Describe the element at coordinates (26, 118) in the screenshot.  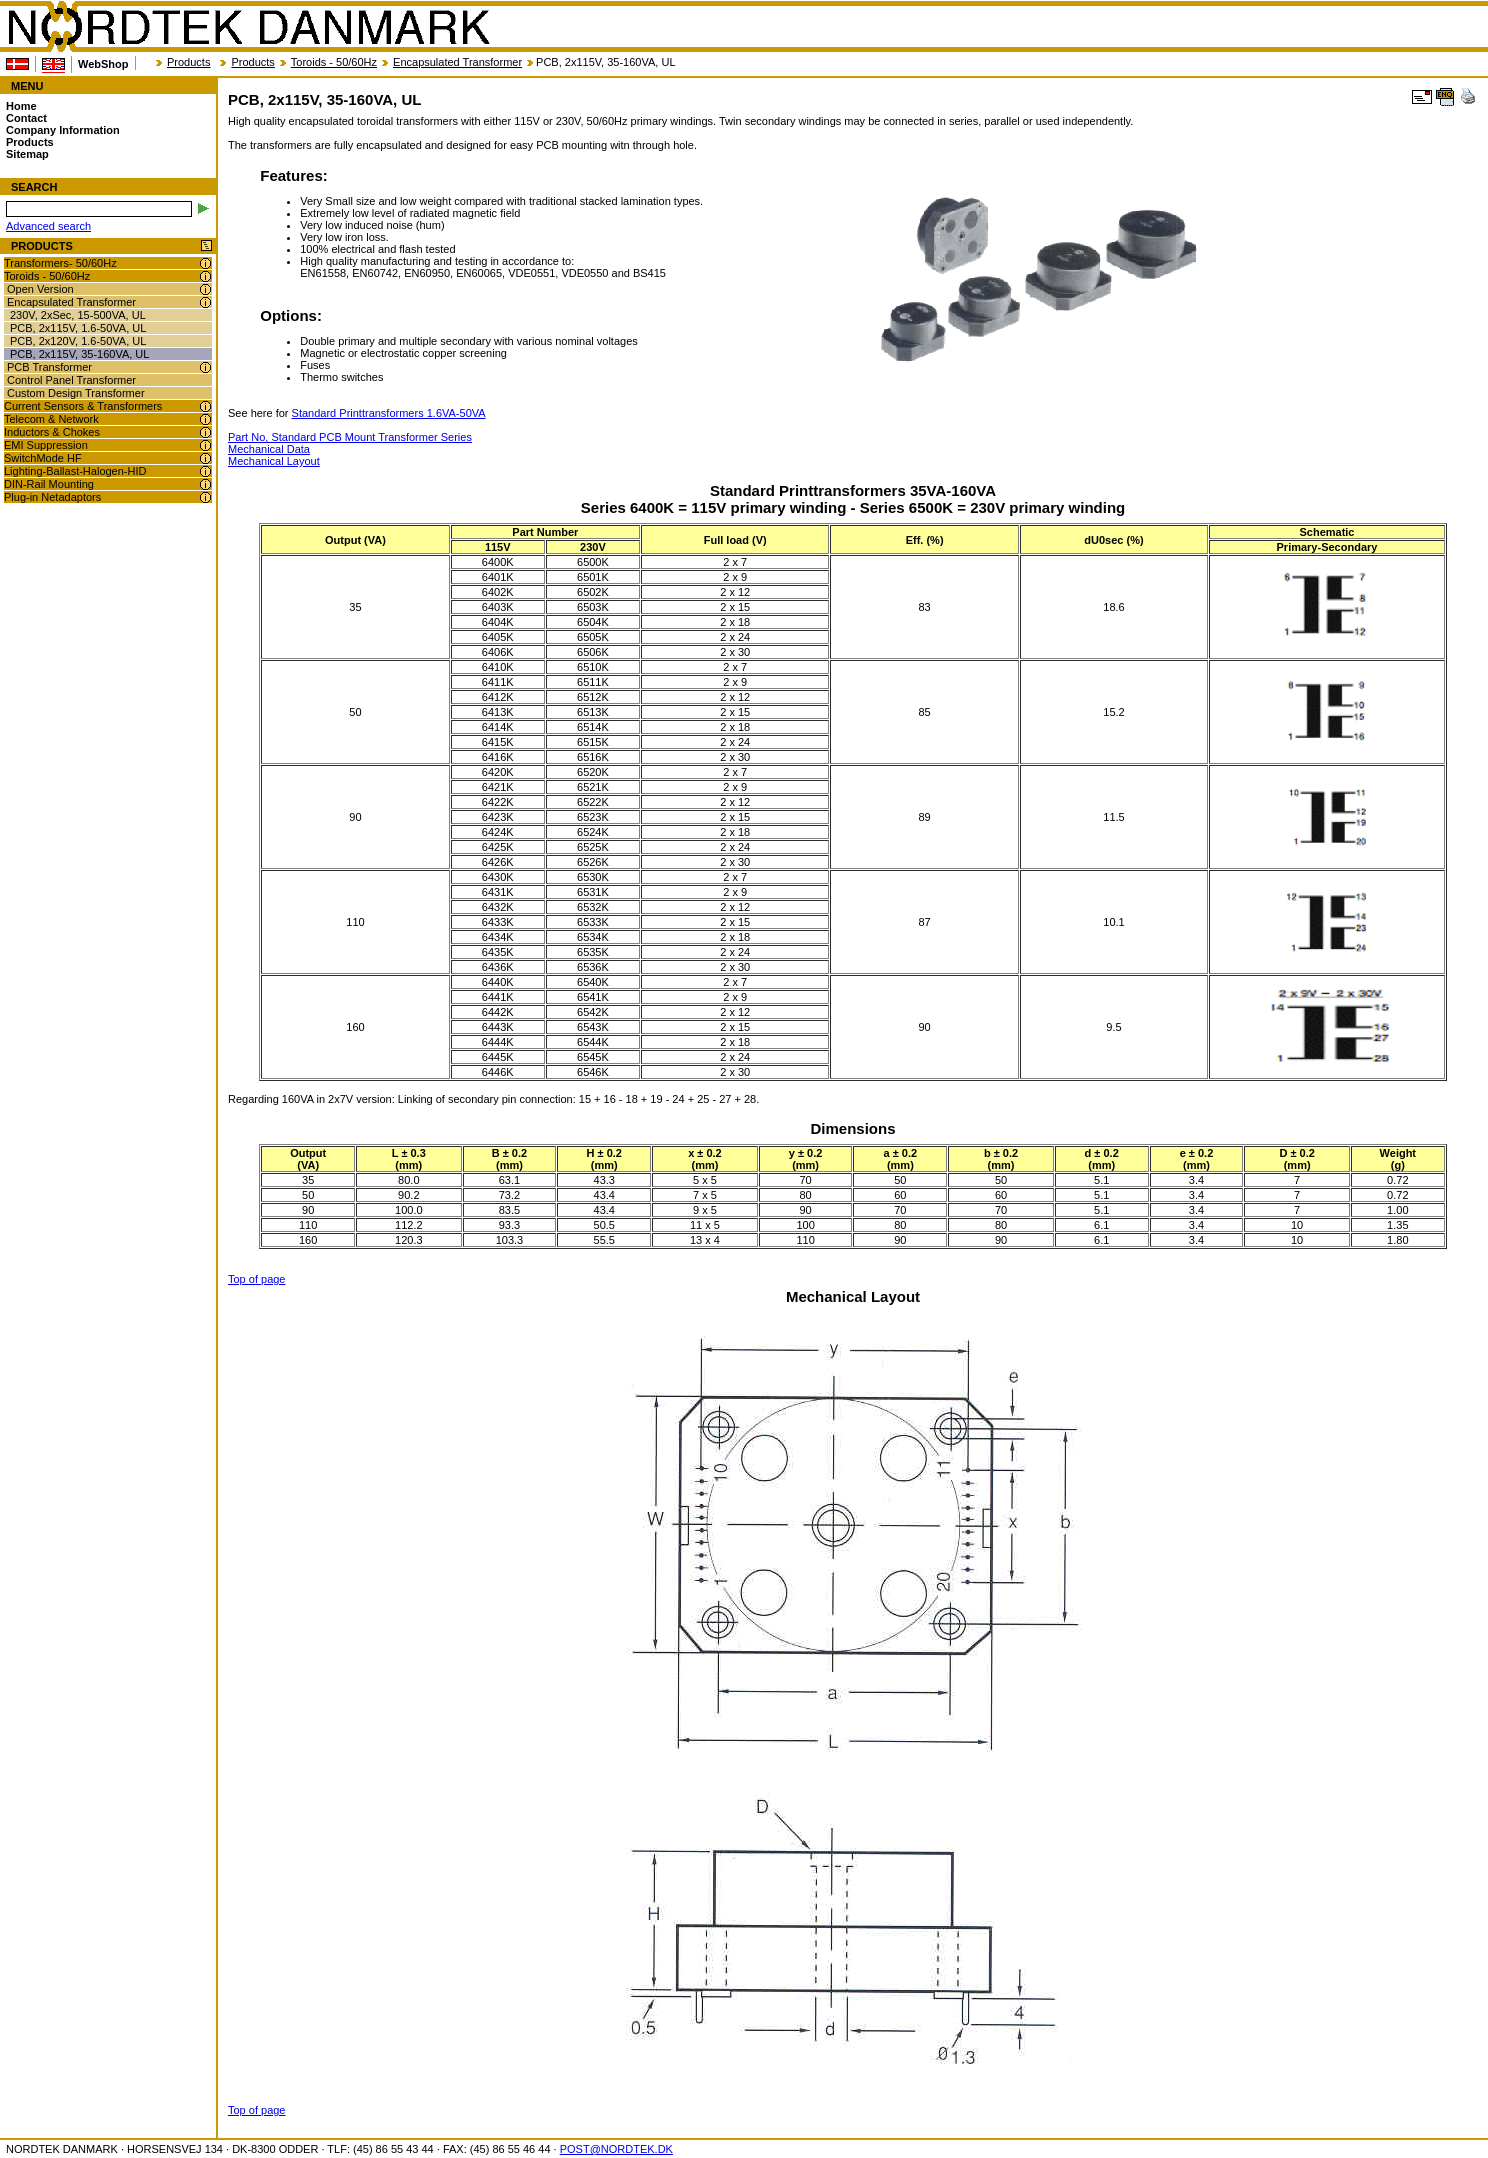
I see `Contact` at that location.